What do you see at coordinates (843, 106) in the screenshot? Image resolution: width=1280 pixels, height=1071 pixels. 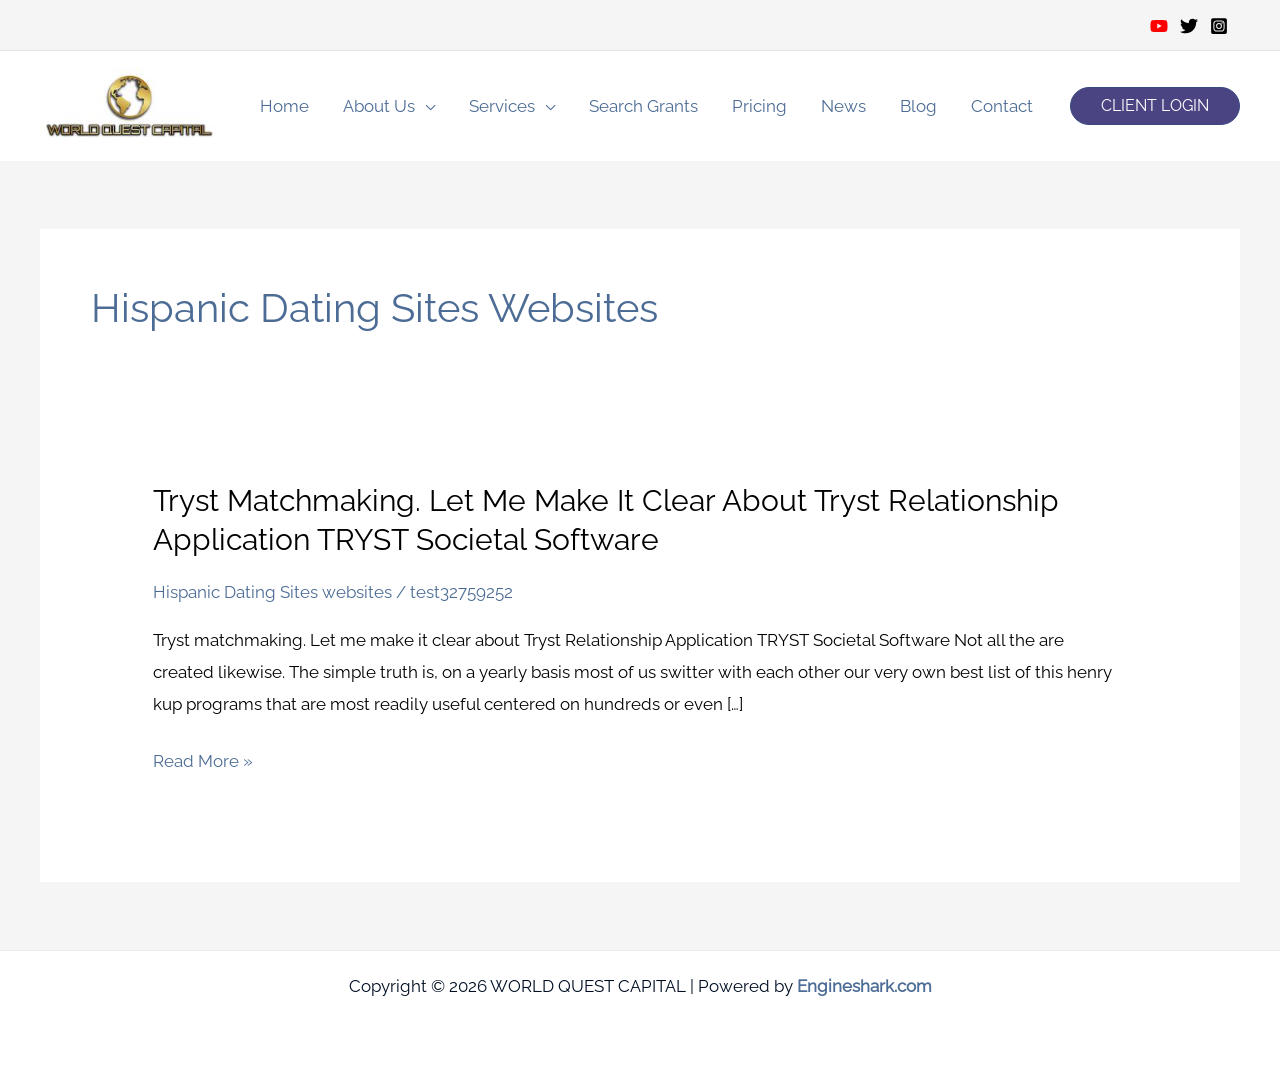 I see `News` at bounding box center [843, 106].